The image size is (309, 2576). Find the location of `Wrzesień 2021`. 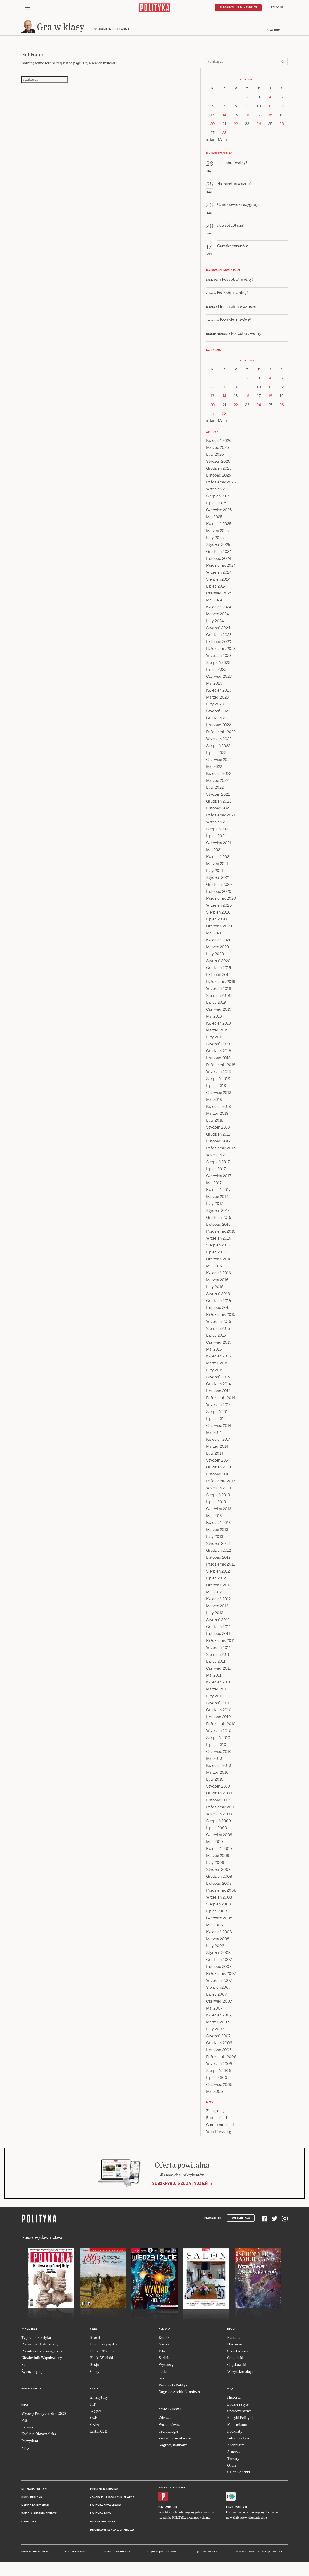

Wrzesień 2021 is located at coordinates (218, 834).